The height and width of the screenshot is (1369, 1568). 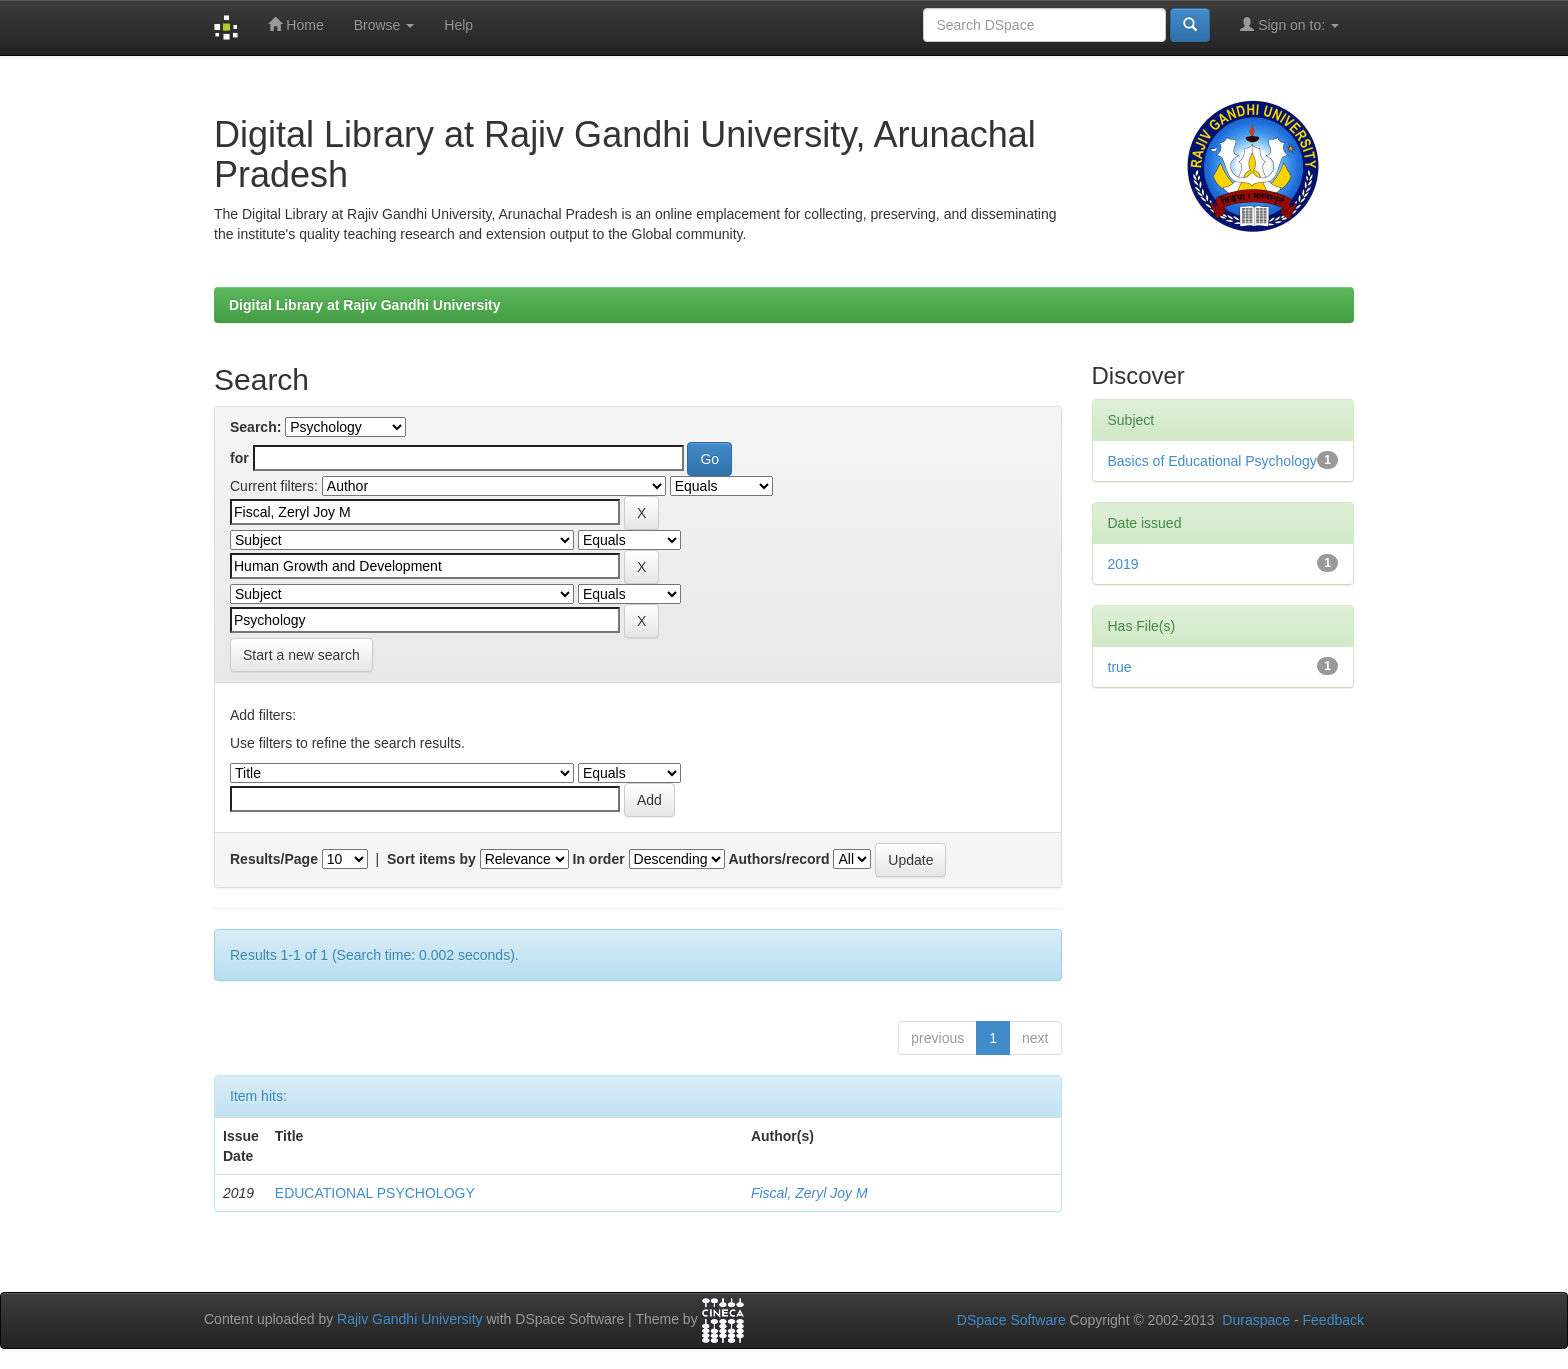 What do you see at coordinates (274, 859) in the screenshot?
I see `Results/Page` at bounding box center [274, 859].